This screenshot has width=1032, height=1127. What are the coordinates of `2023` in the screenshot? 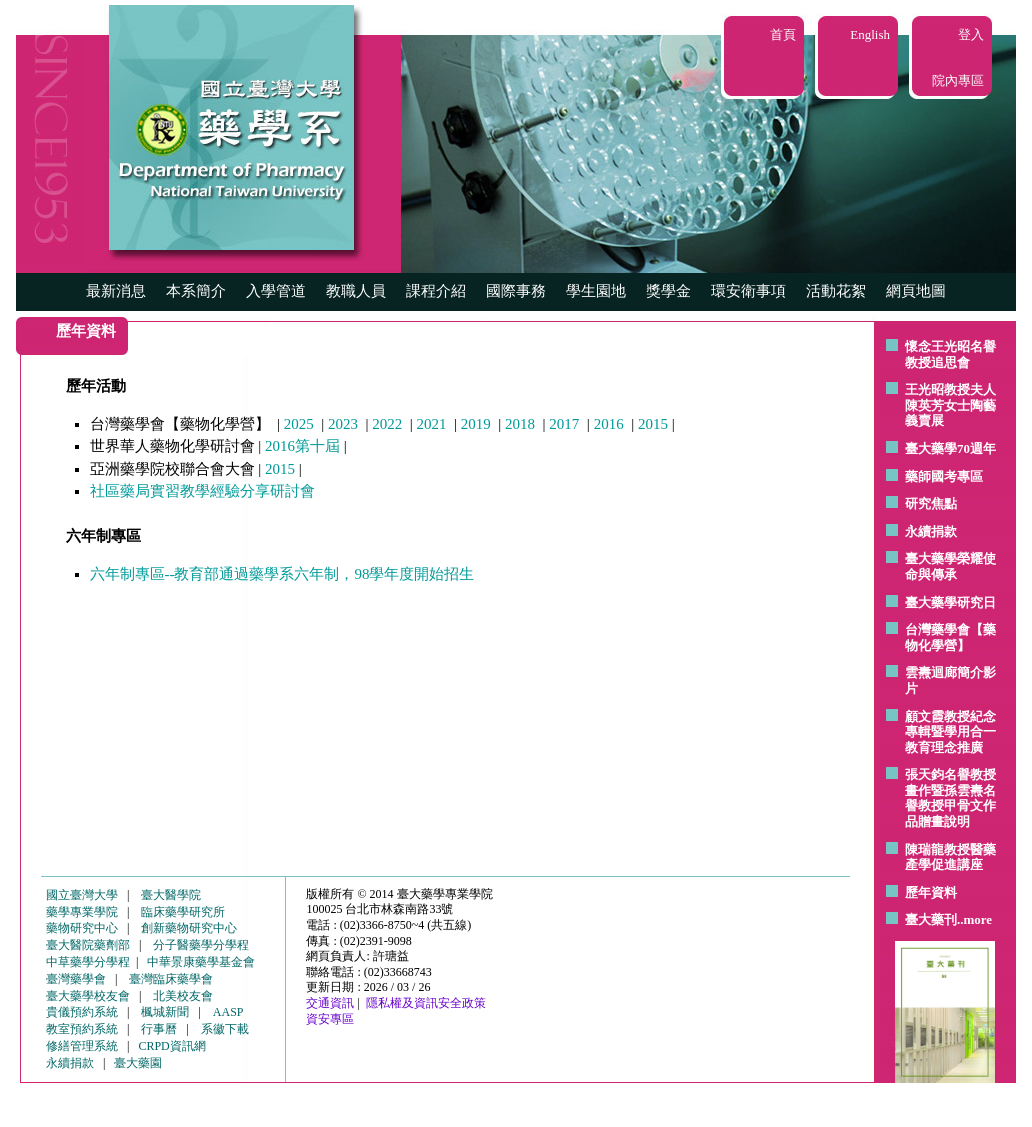 It's located at (343, 424).